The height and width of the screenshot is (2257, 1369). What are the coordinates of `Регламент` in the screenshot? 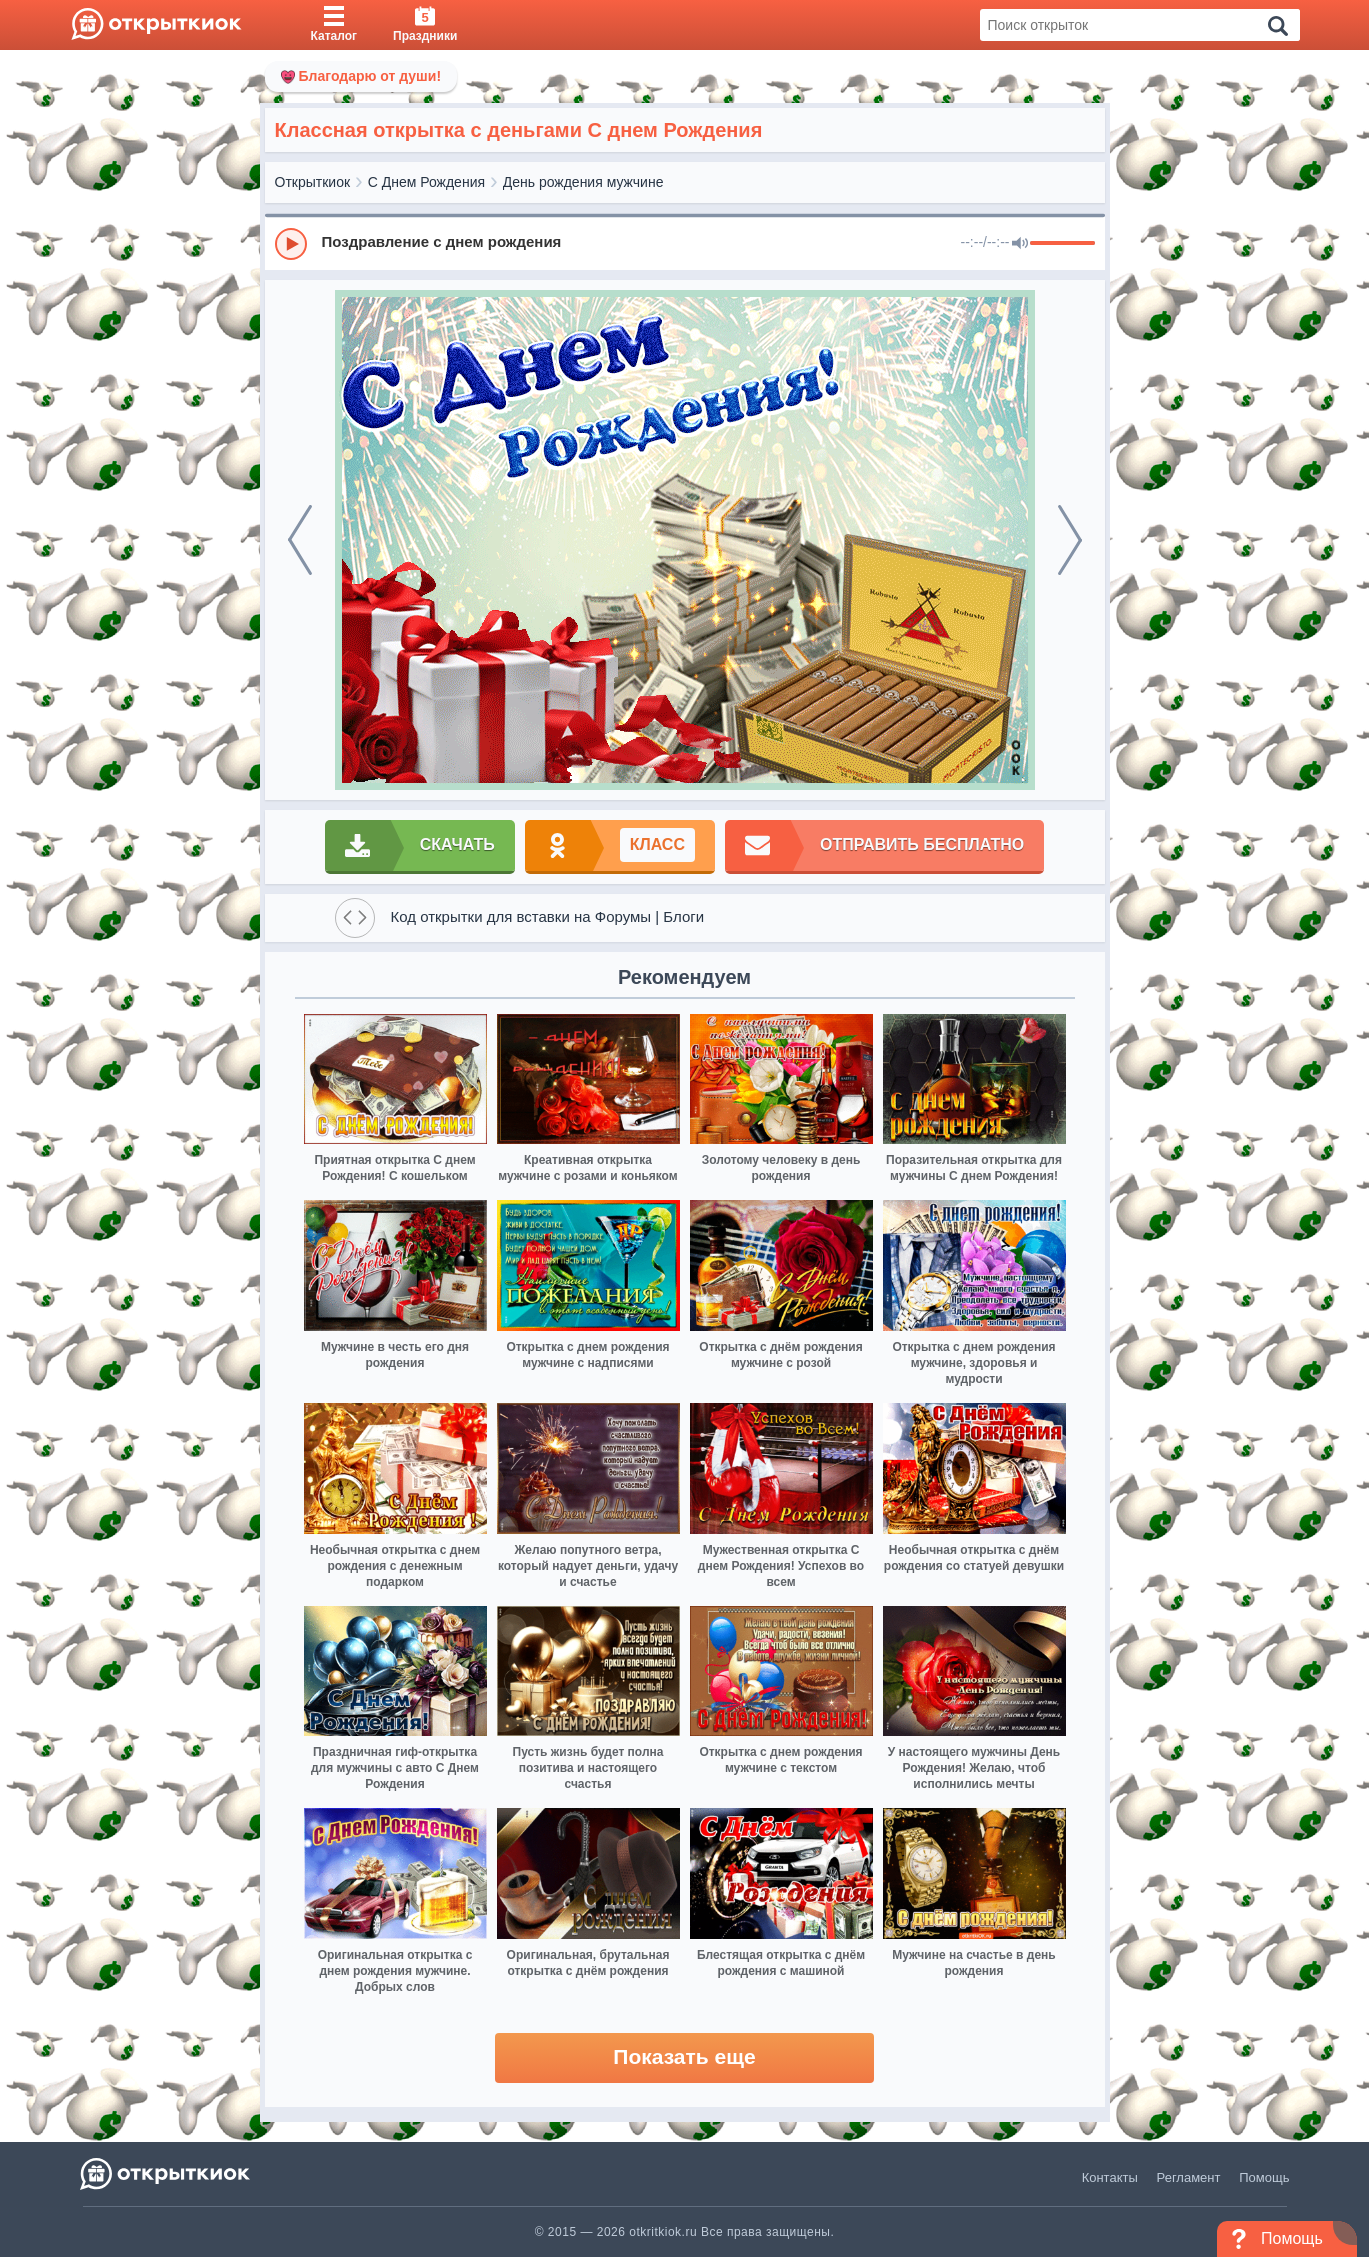 It's located at (1189, 2177).